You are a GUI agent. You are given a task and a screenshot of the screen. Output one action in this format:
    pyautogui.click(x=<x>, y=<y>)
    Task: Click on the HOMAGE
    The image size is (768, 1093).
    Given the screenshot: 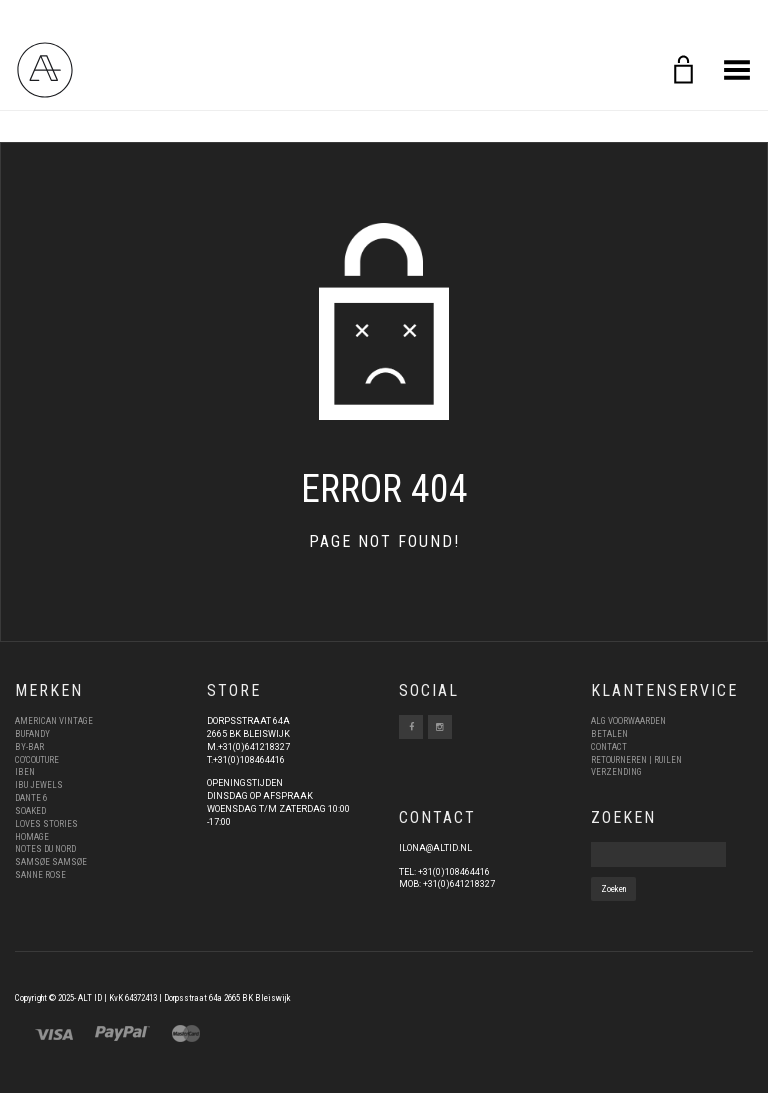 What is the action you would take?
    pyautogui.click(x=32, y=837)
    